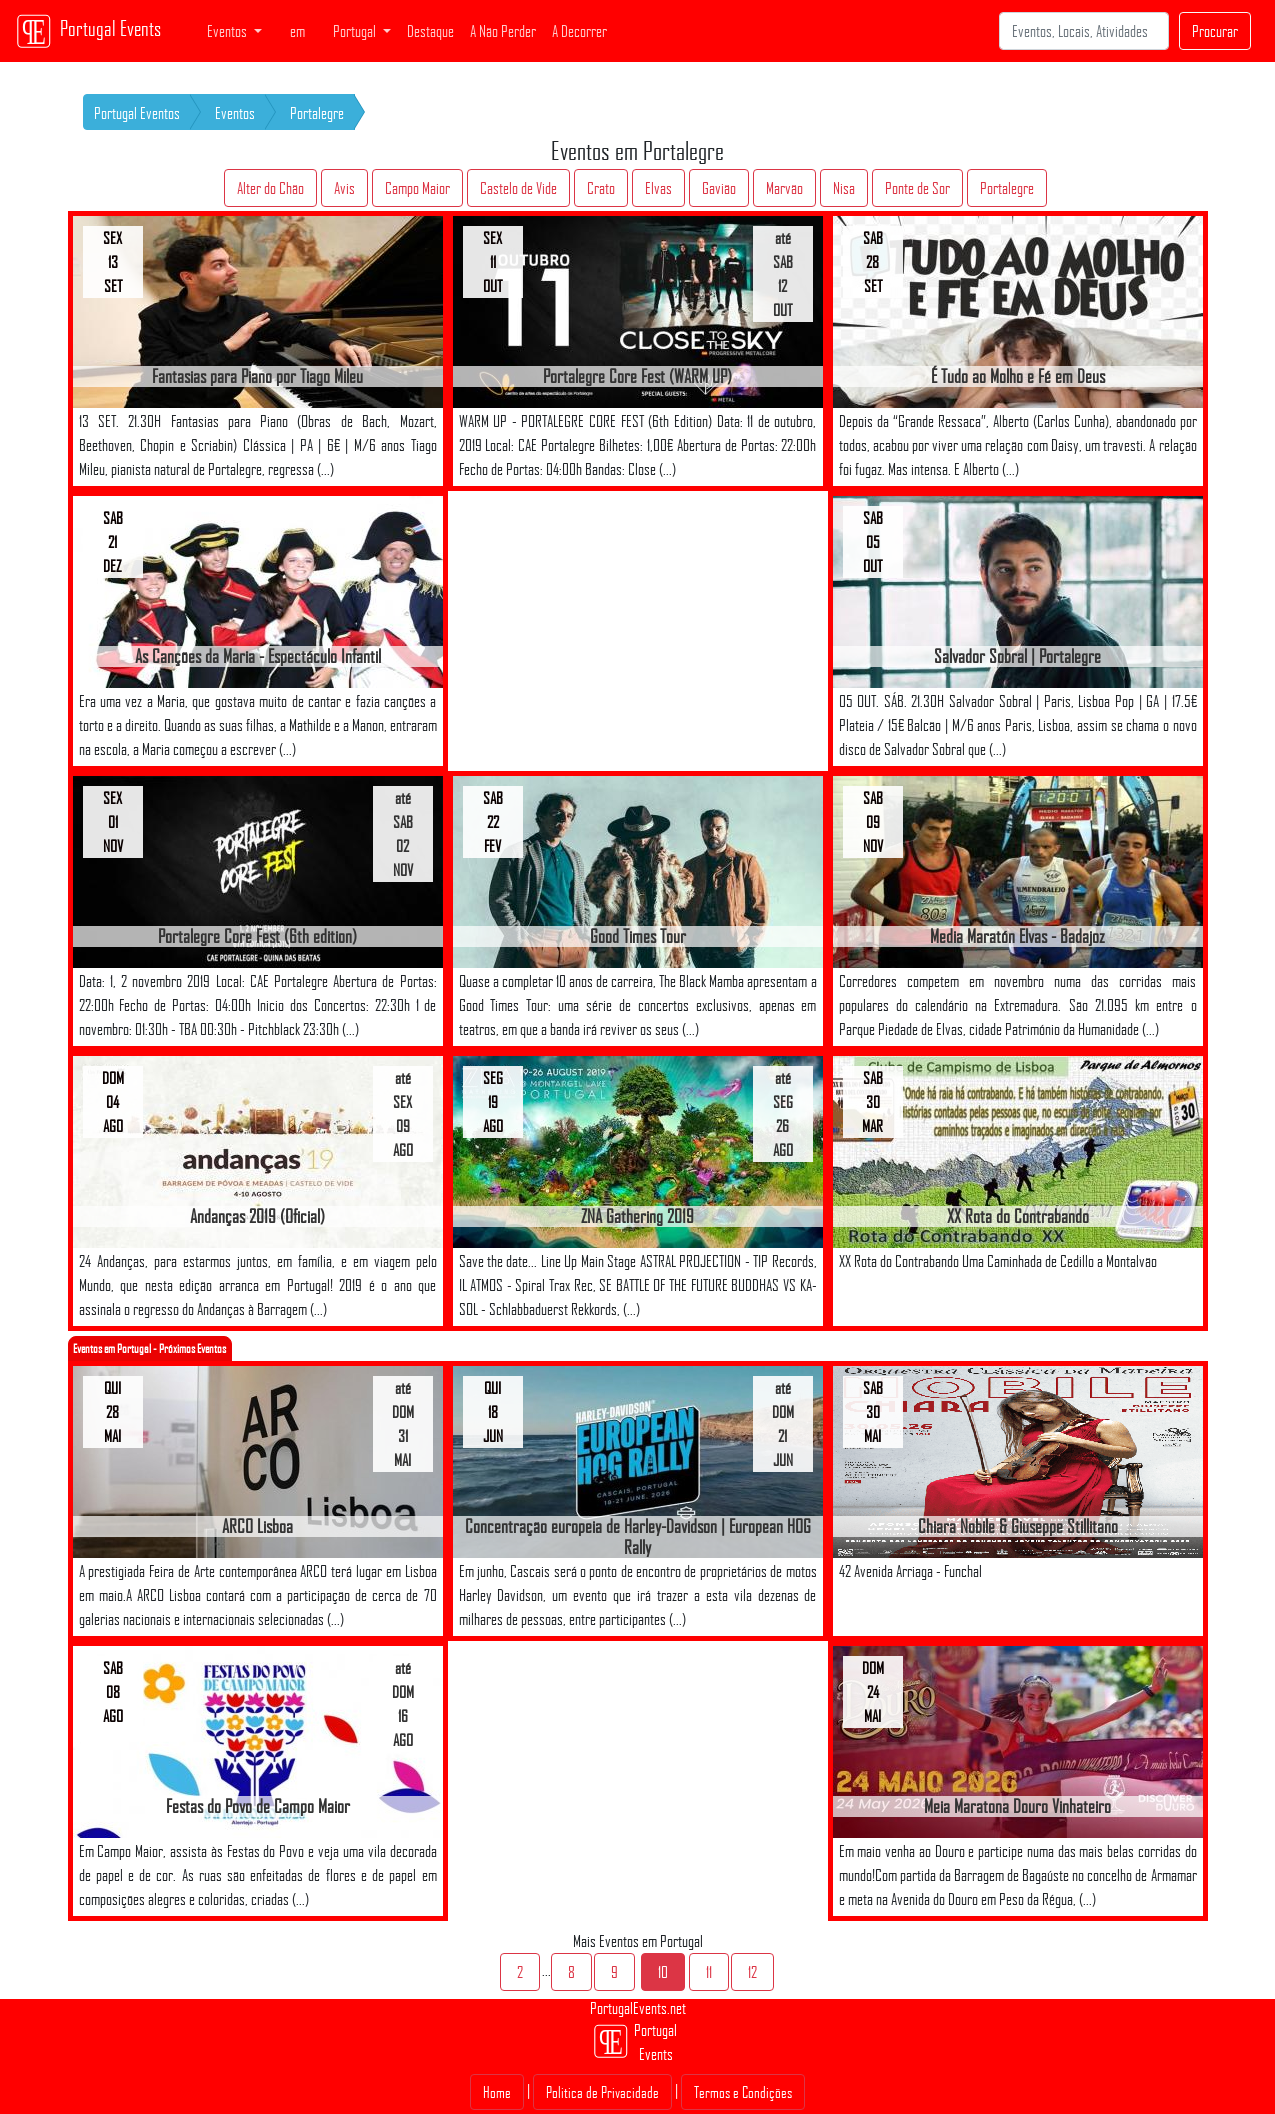  What do you see at coordinates (228, 31) in the screenshot?
I see `Eventos [button]` at bounding box center [228, 31].